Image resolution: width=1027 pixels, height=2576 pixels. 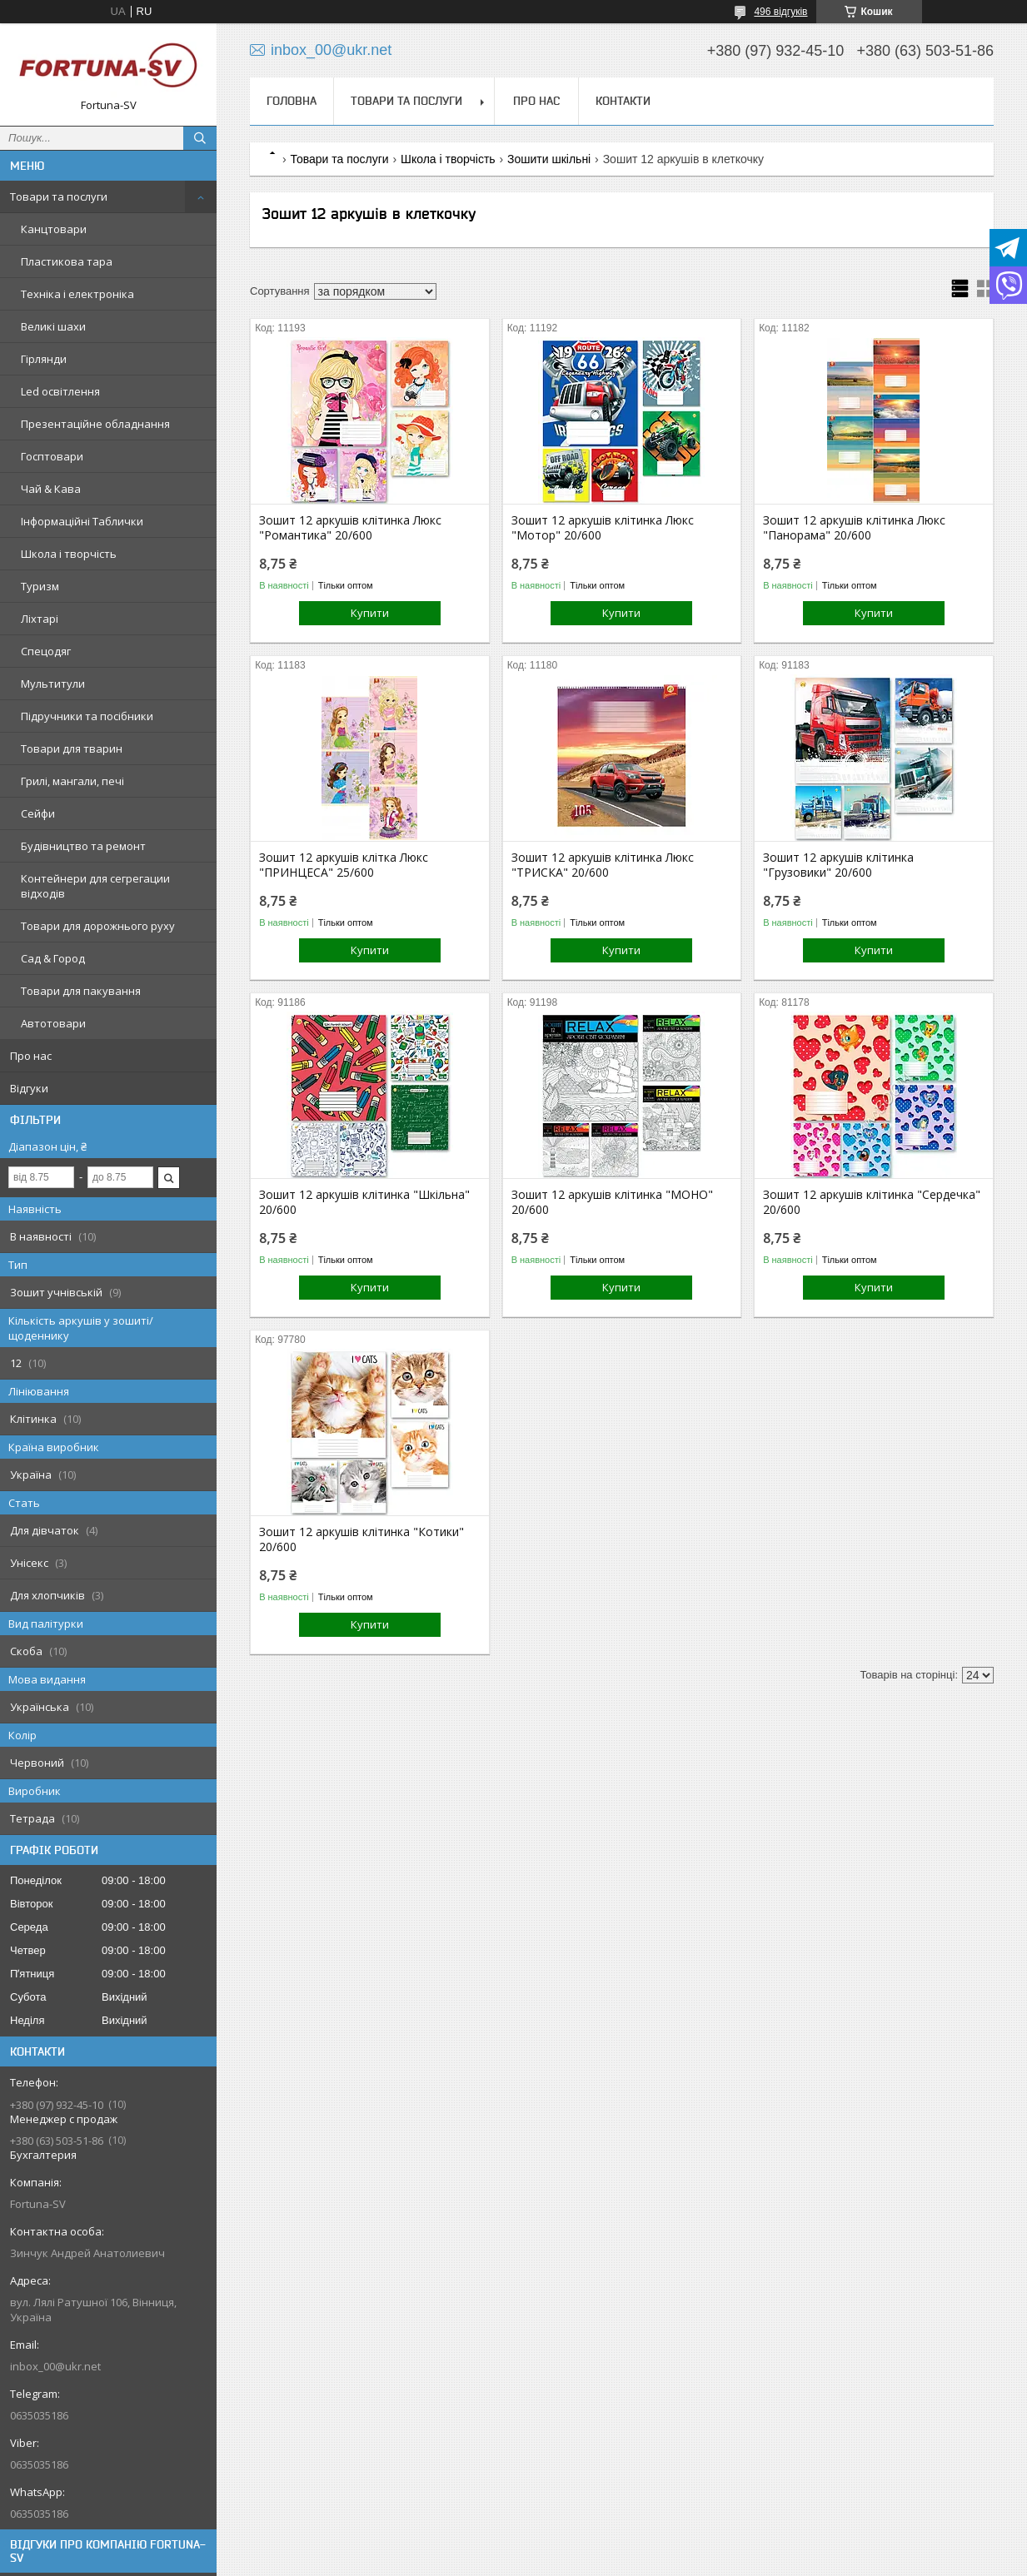 I want to click on Контейнери для сегрегации відходів, so click(x=95, y=886).